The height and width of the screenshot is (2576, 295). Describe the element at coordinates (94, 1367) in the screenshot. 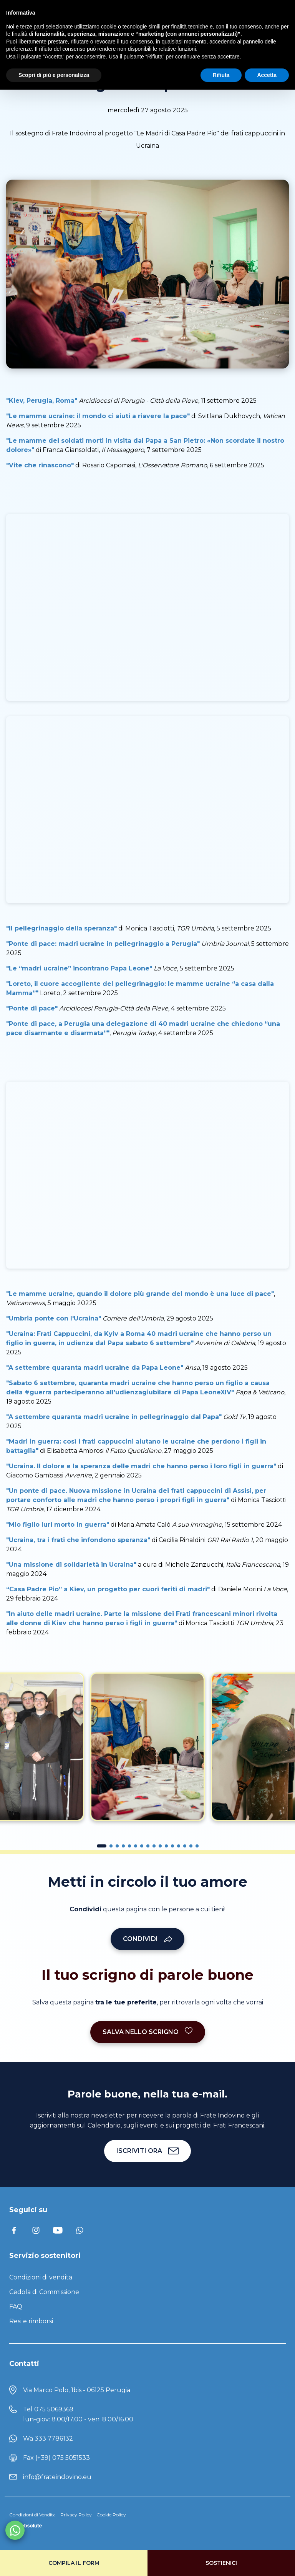

I see `"A settembre quaranta madri ucraine da Papa Leone"` at that location.